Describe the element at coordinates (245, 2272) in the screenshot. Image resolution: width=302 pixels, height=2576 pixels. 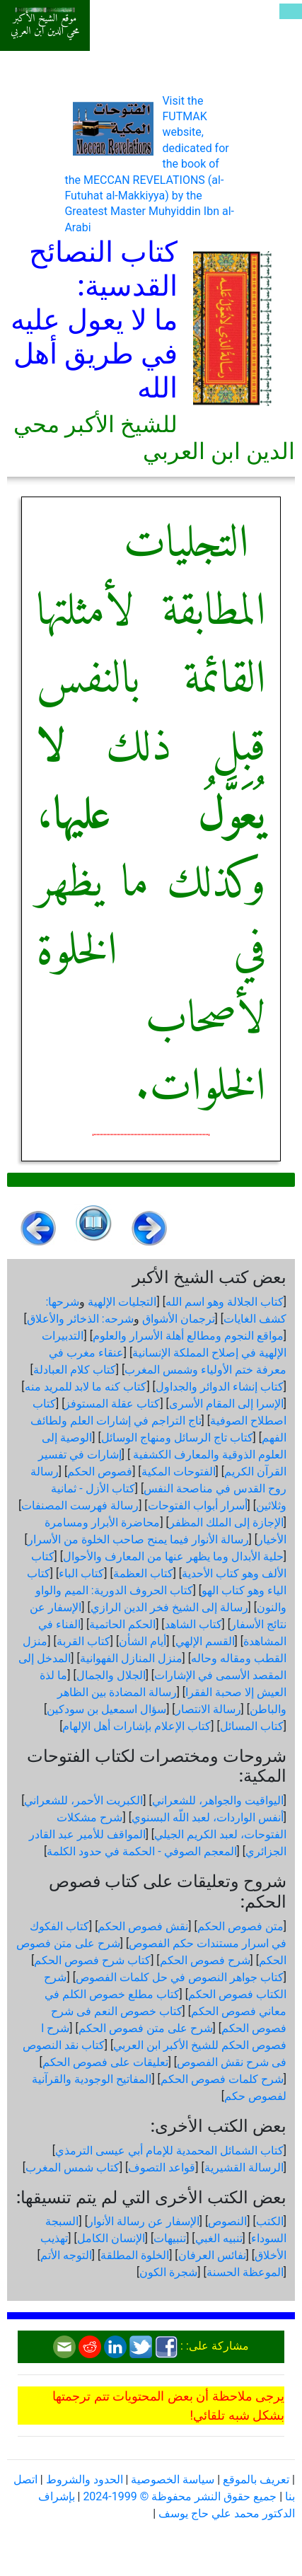
I see `الموعظة الحسنة` at that location.